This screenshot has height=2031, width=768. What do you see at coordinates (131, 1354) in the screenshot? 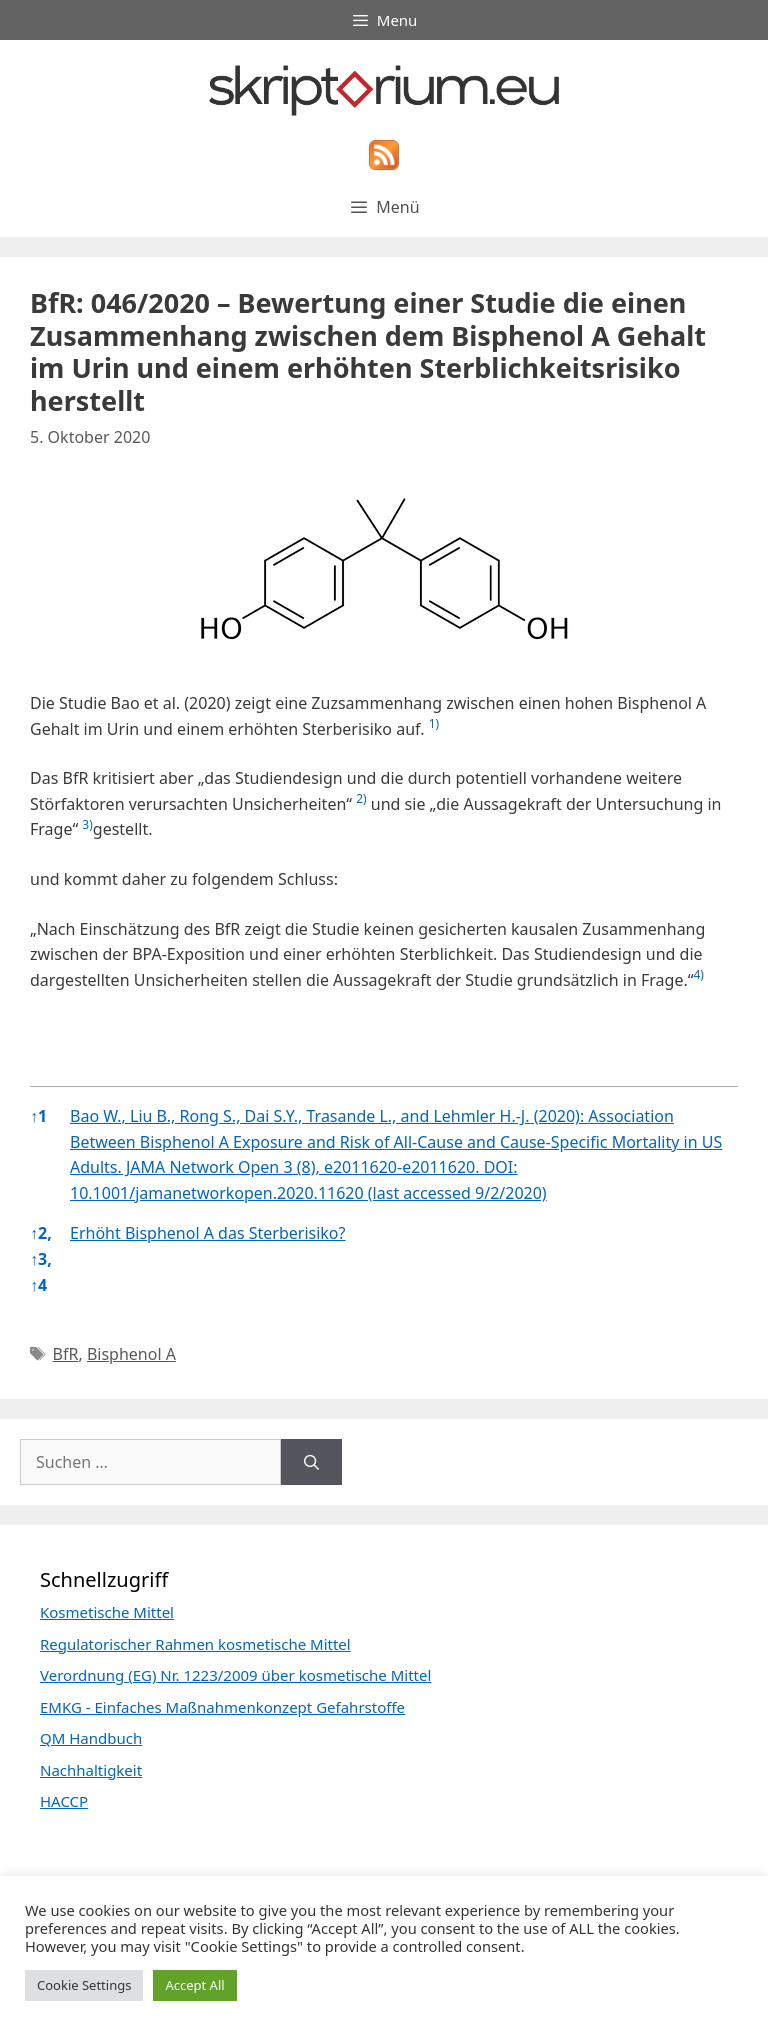
I see `Bisphenol A` at bounding box center [131, 1354].